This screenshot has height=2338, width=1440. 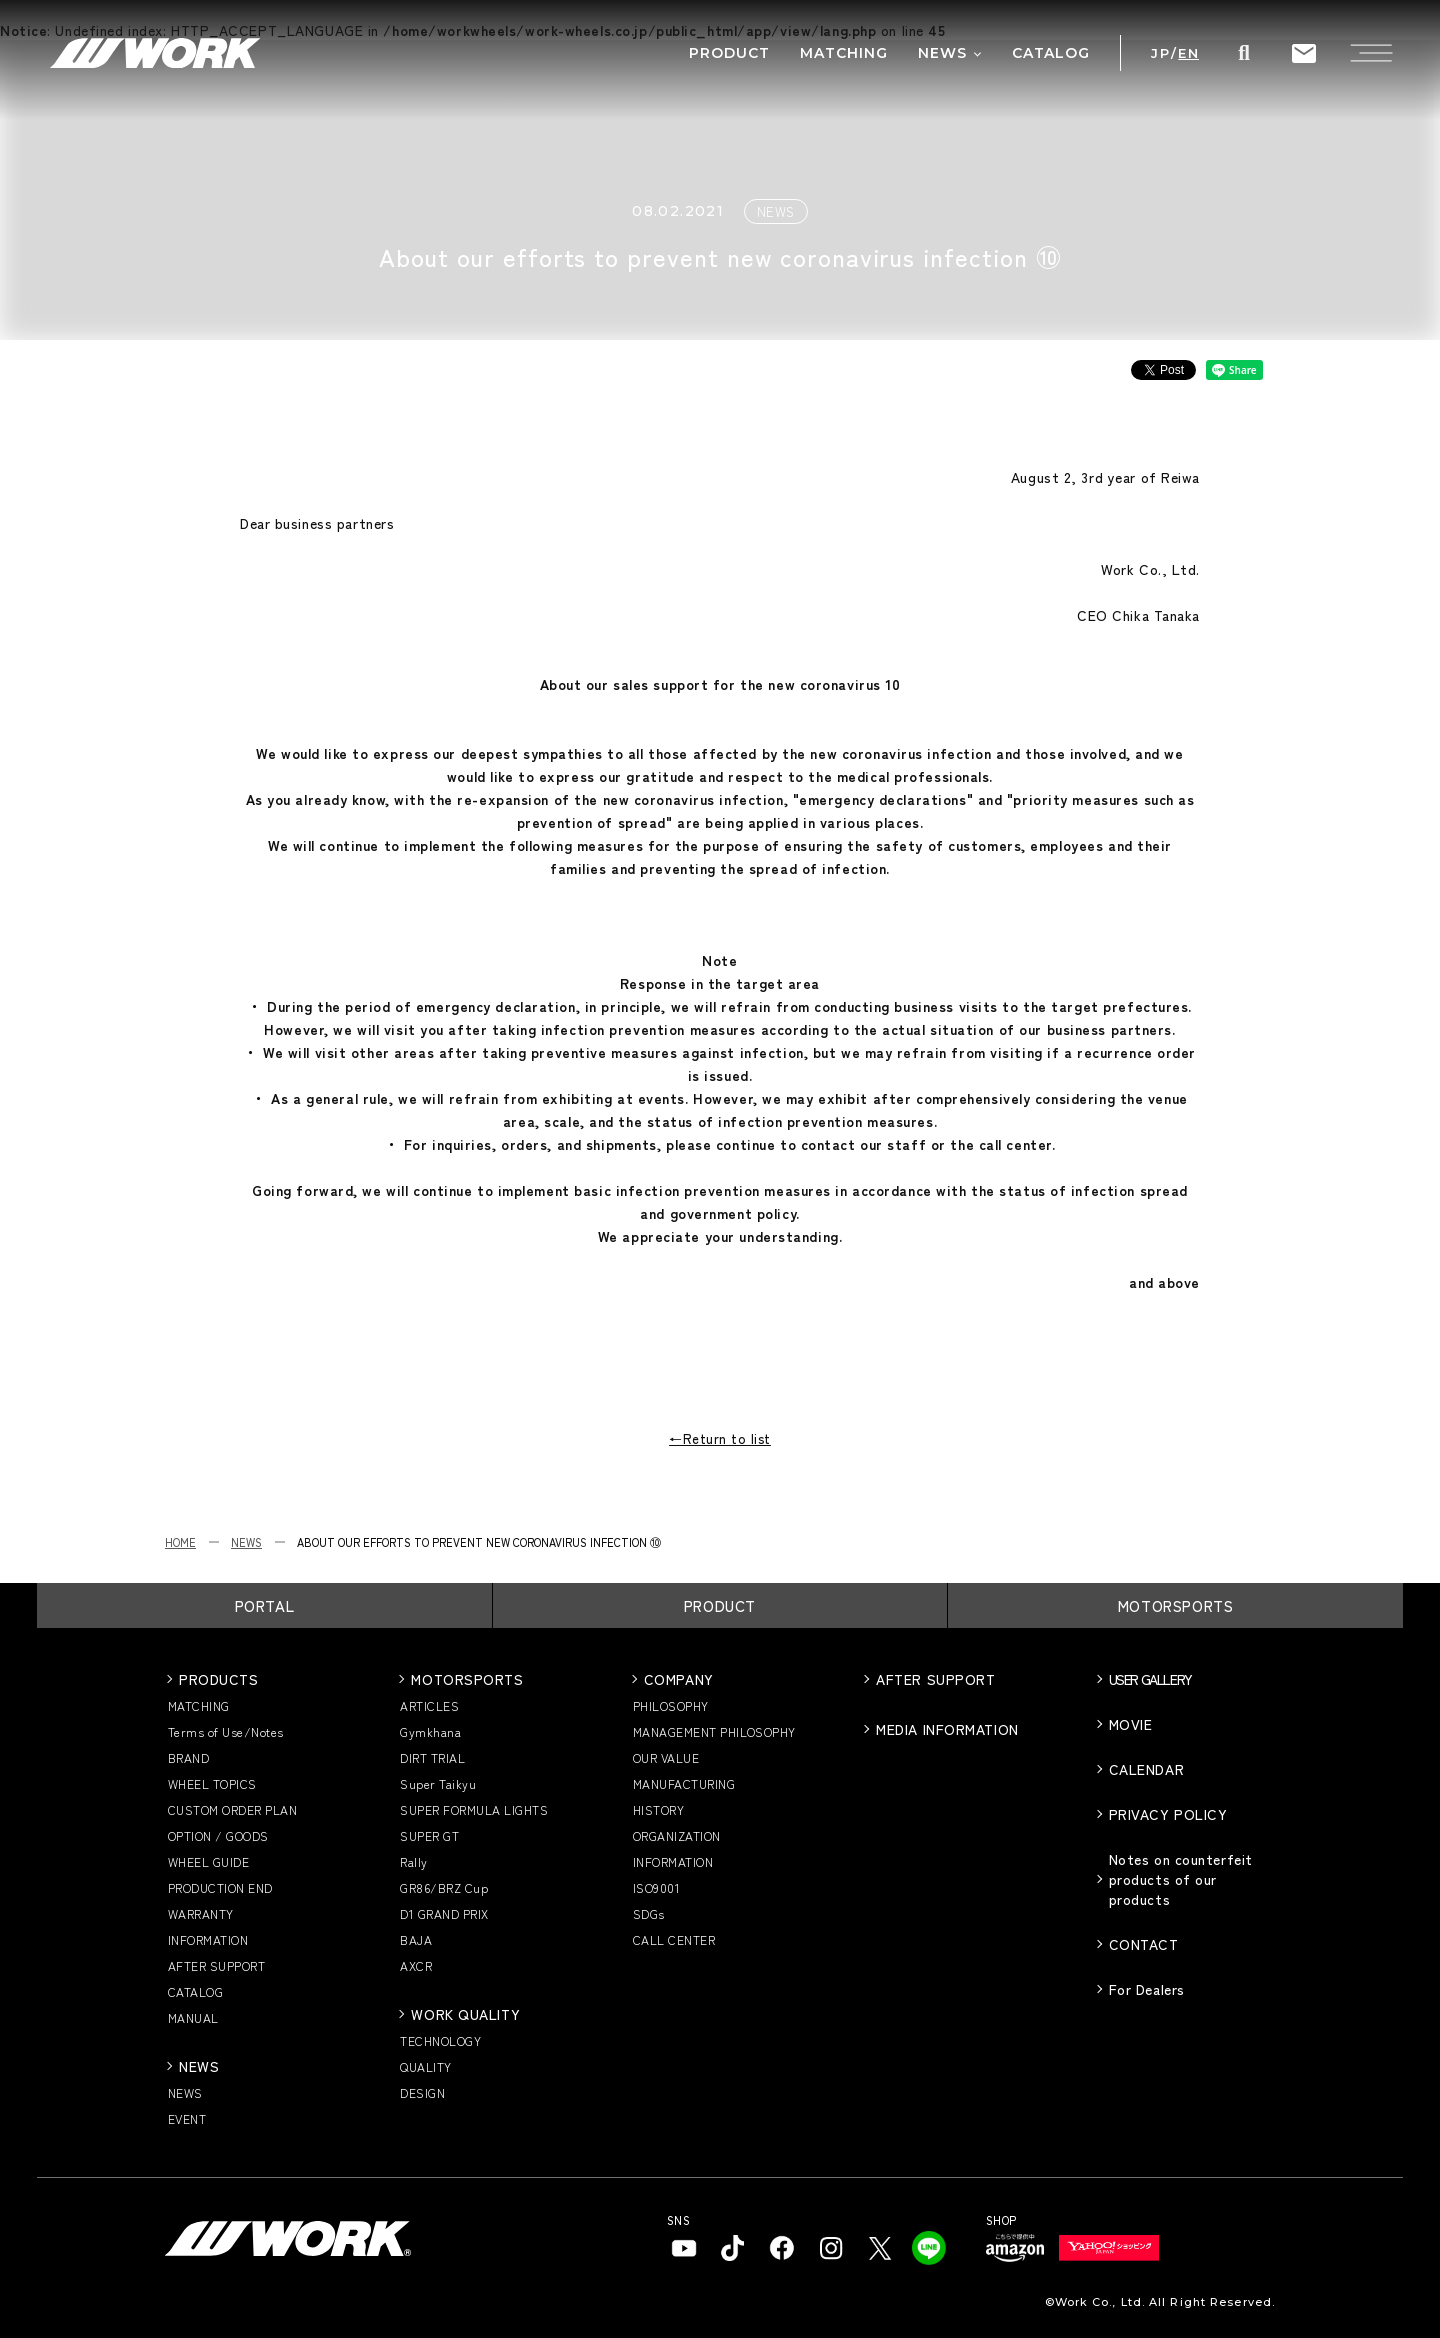 What do you see at coordinates (193, 2017) in the screenshot?
I see `MANUAL` at bounding box center [193, 2017].